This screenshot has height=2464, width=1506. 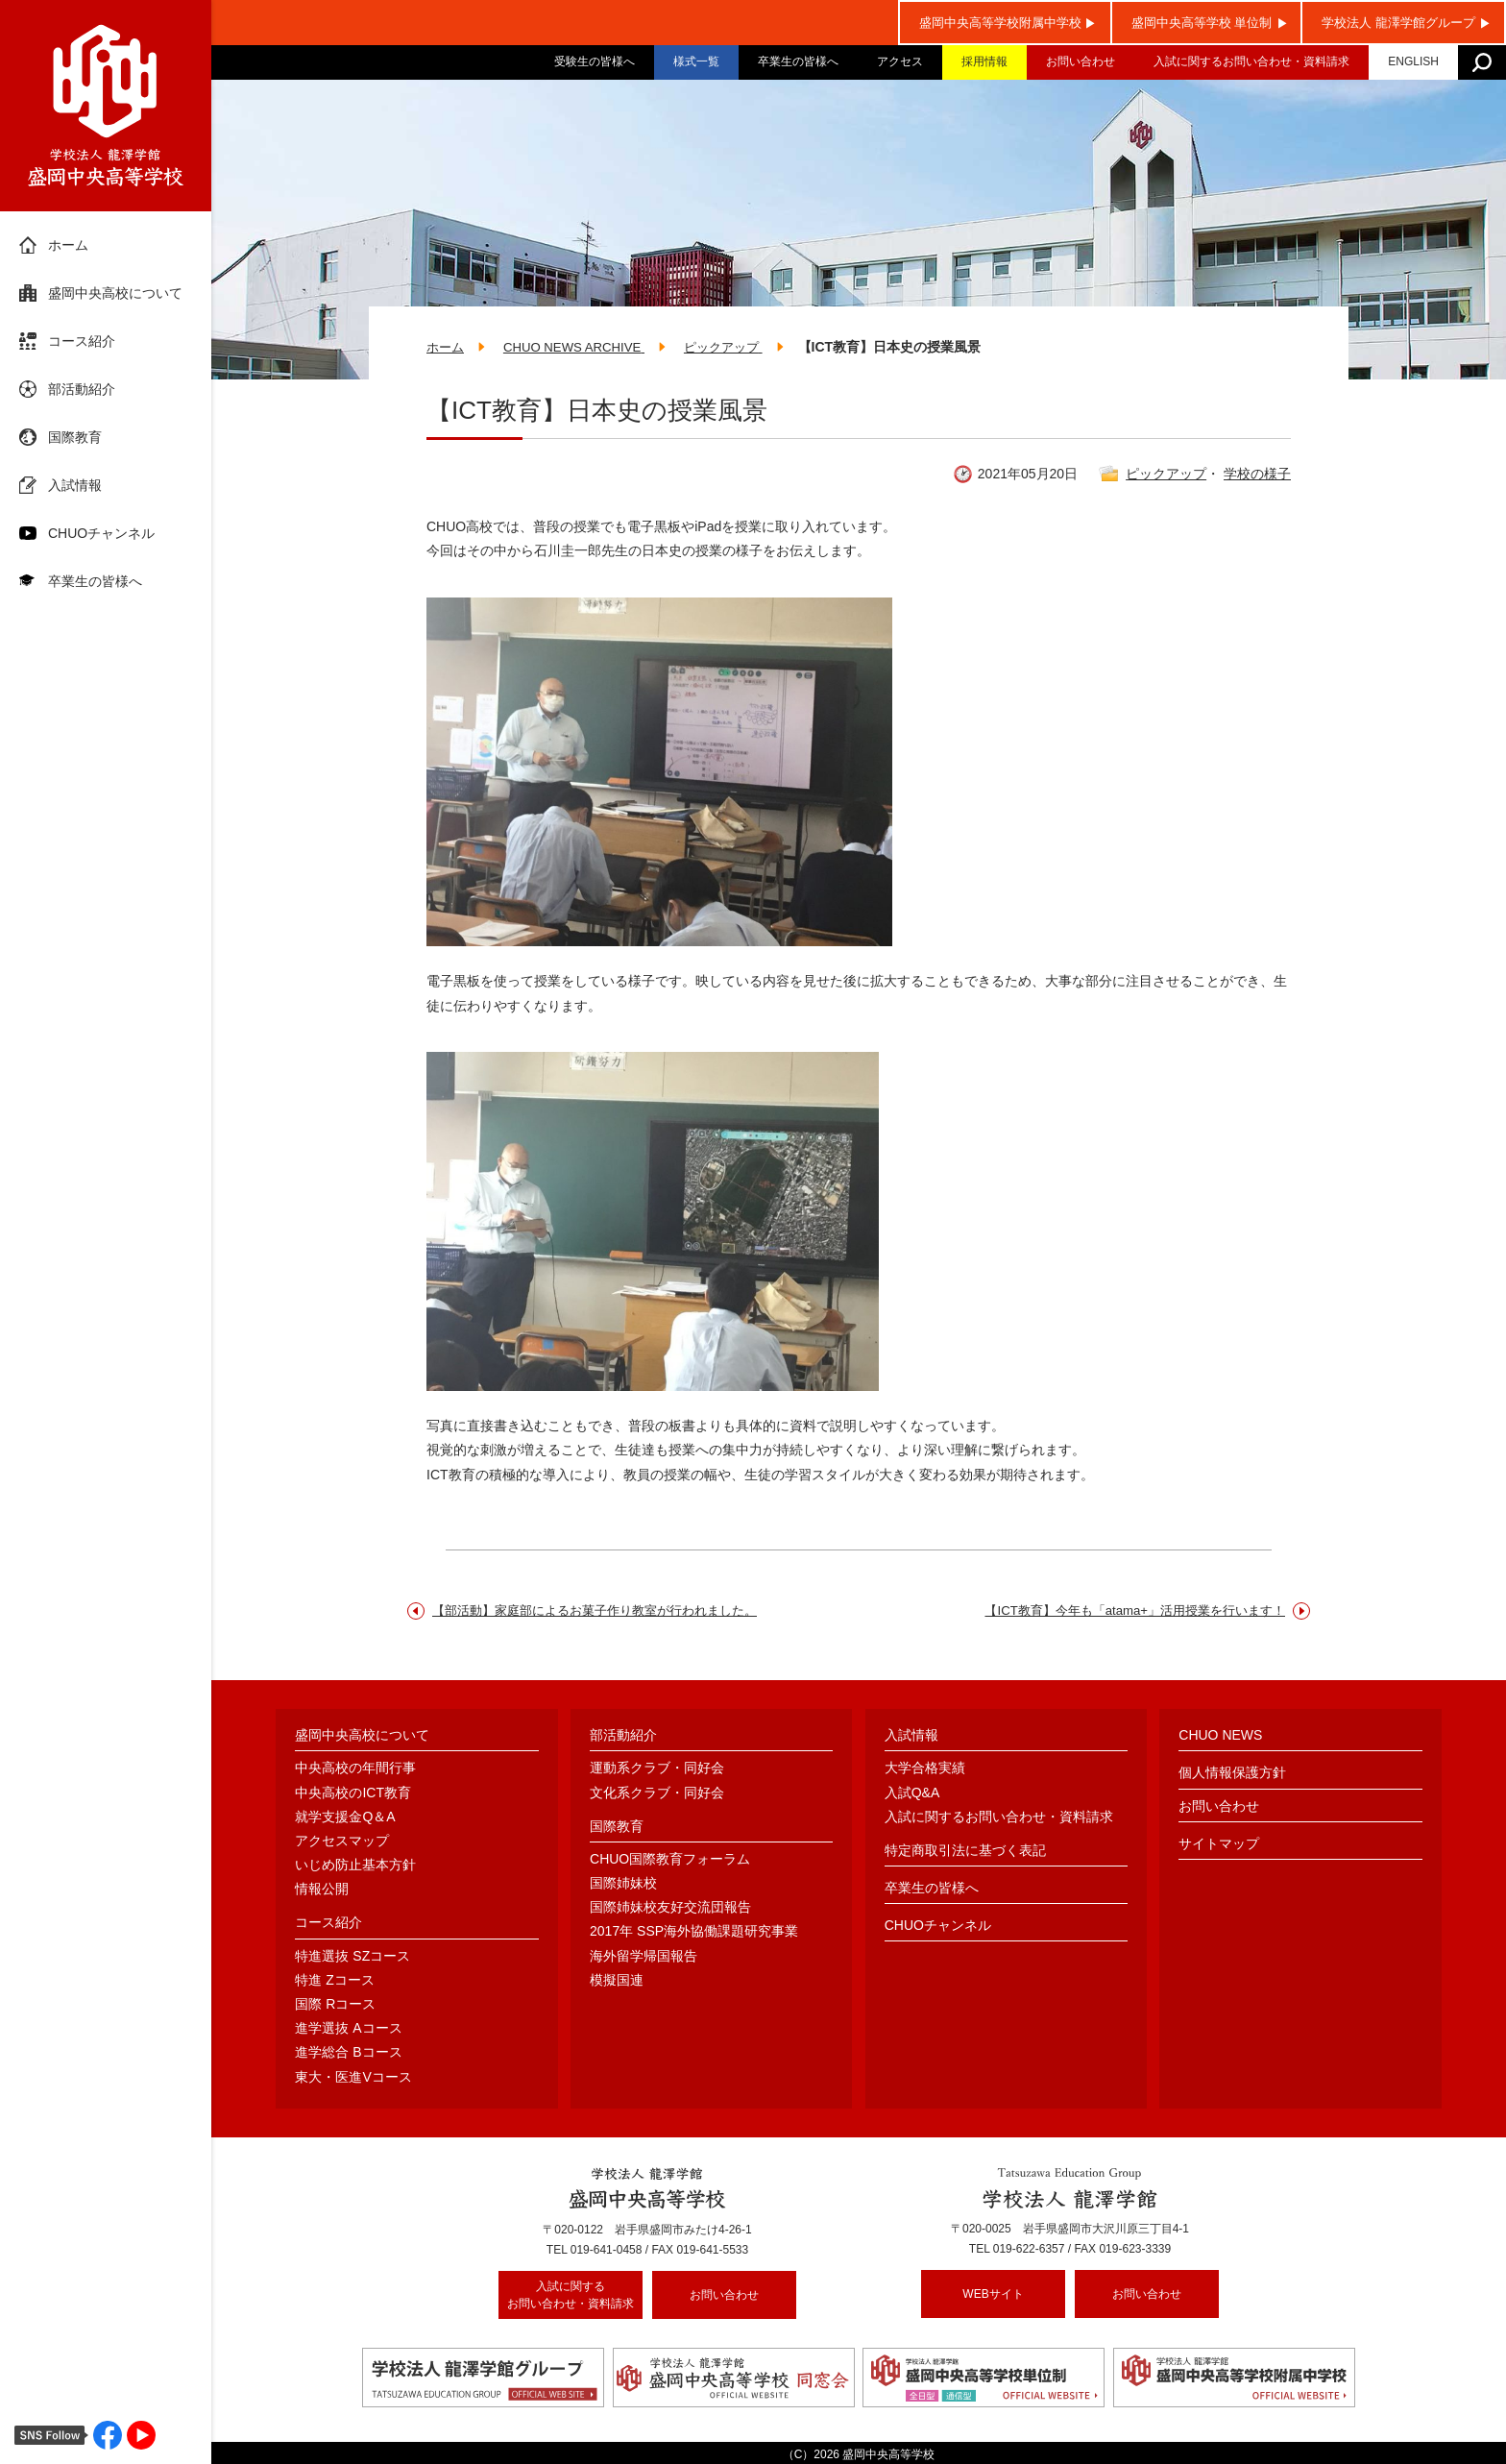 I want to click on ピックアップ, so click(x=1166, y=475).